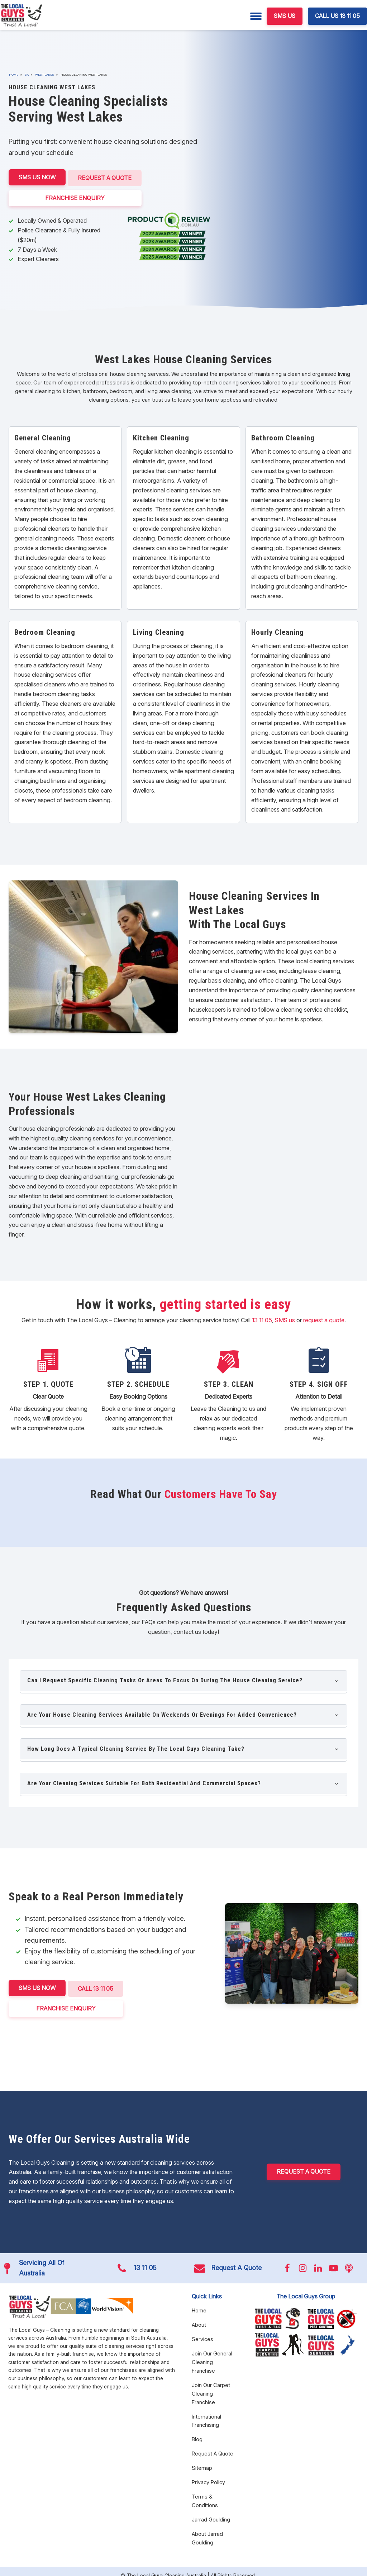 The width and height of the screenshot is (367, 2576). Describe the element at coordinates (262, 1318) in the screenshot. I see `13 11 05` at that location.